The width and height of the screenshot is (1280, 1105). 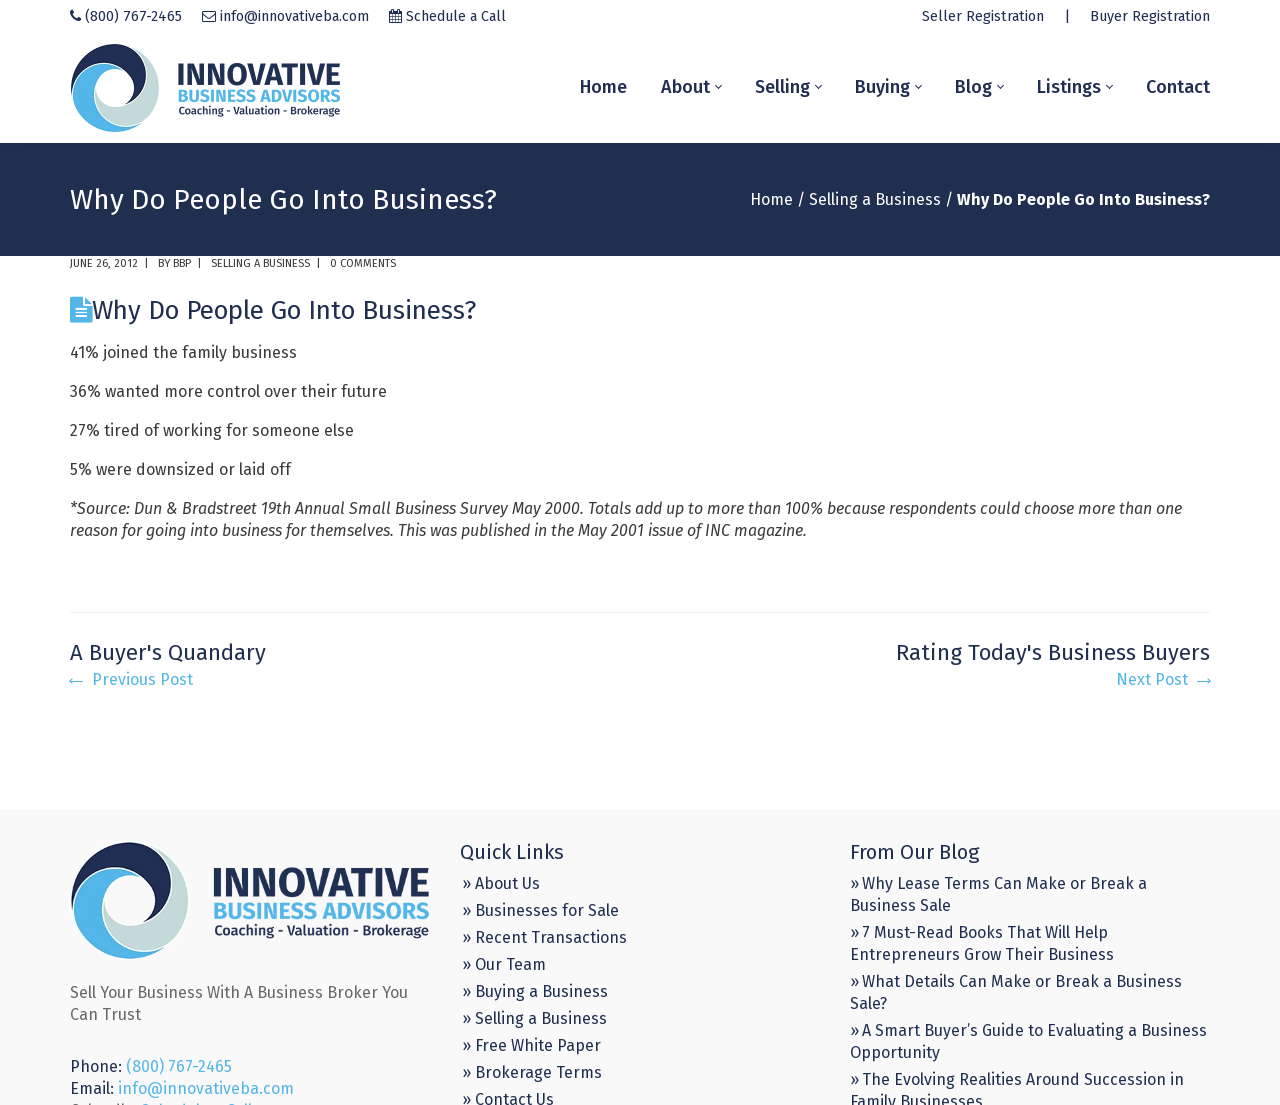 I want to click on » Brokerage Terms, so click(x=532, y=1072).